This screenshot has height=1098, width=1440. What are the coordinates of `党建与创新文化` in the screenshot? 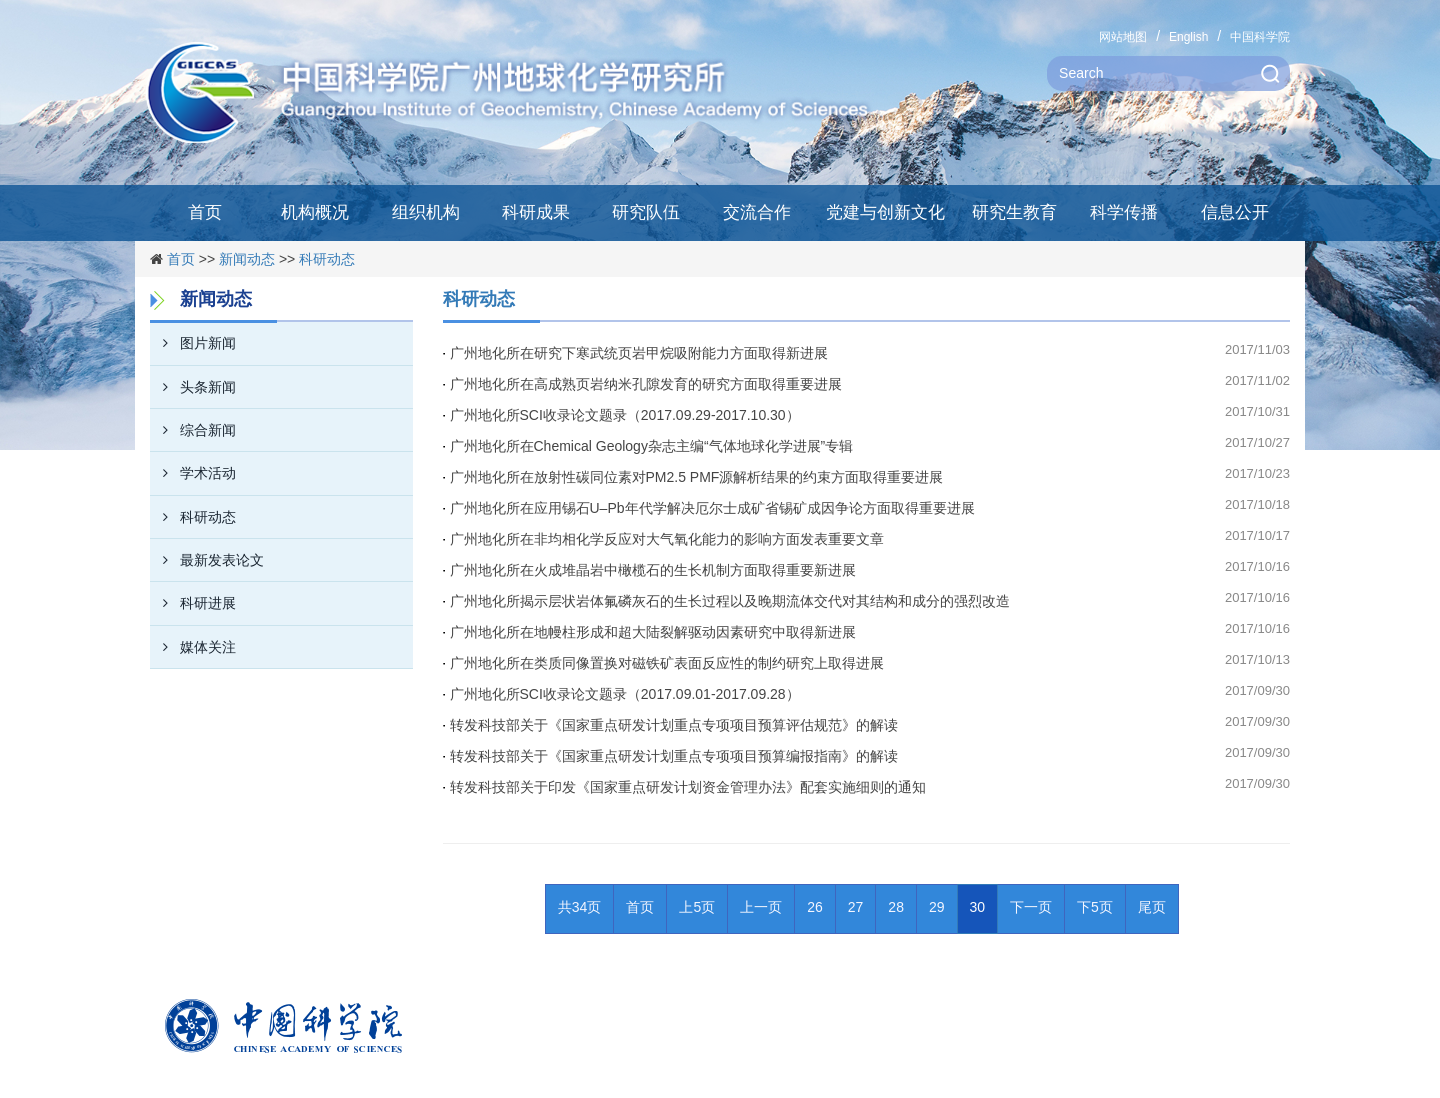 It's located at (885, 212).